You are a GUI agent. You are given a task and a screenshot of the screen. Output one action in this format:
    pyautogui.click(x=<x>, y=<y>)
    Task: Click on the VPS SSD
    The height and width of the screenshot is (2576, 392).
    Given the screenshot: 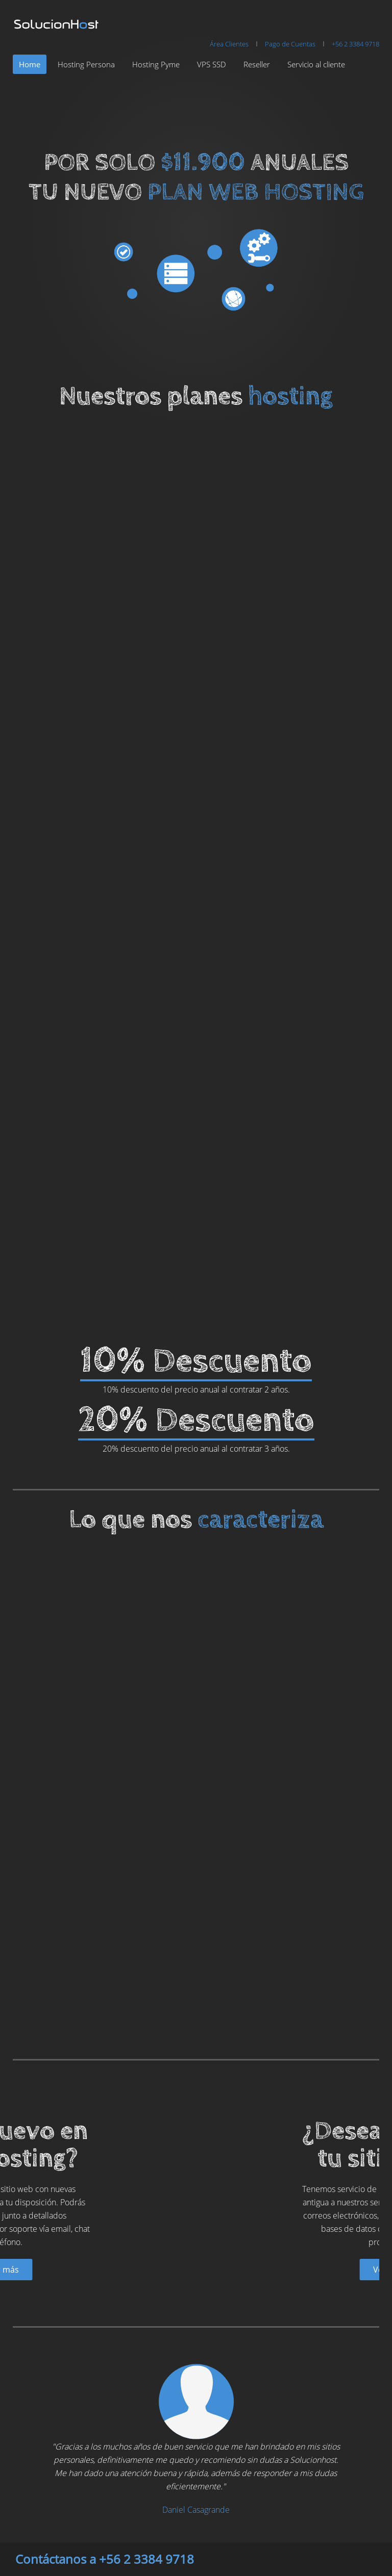 What is the action you would take?
    pyautogui.click(x=211, y=64)
    